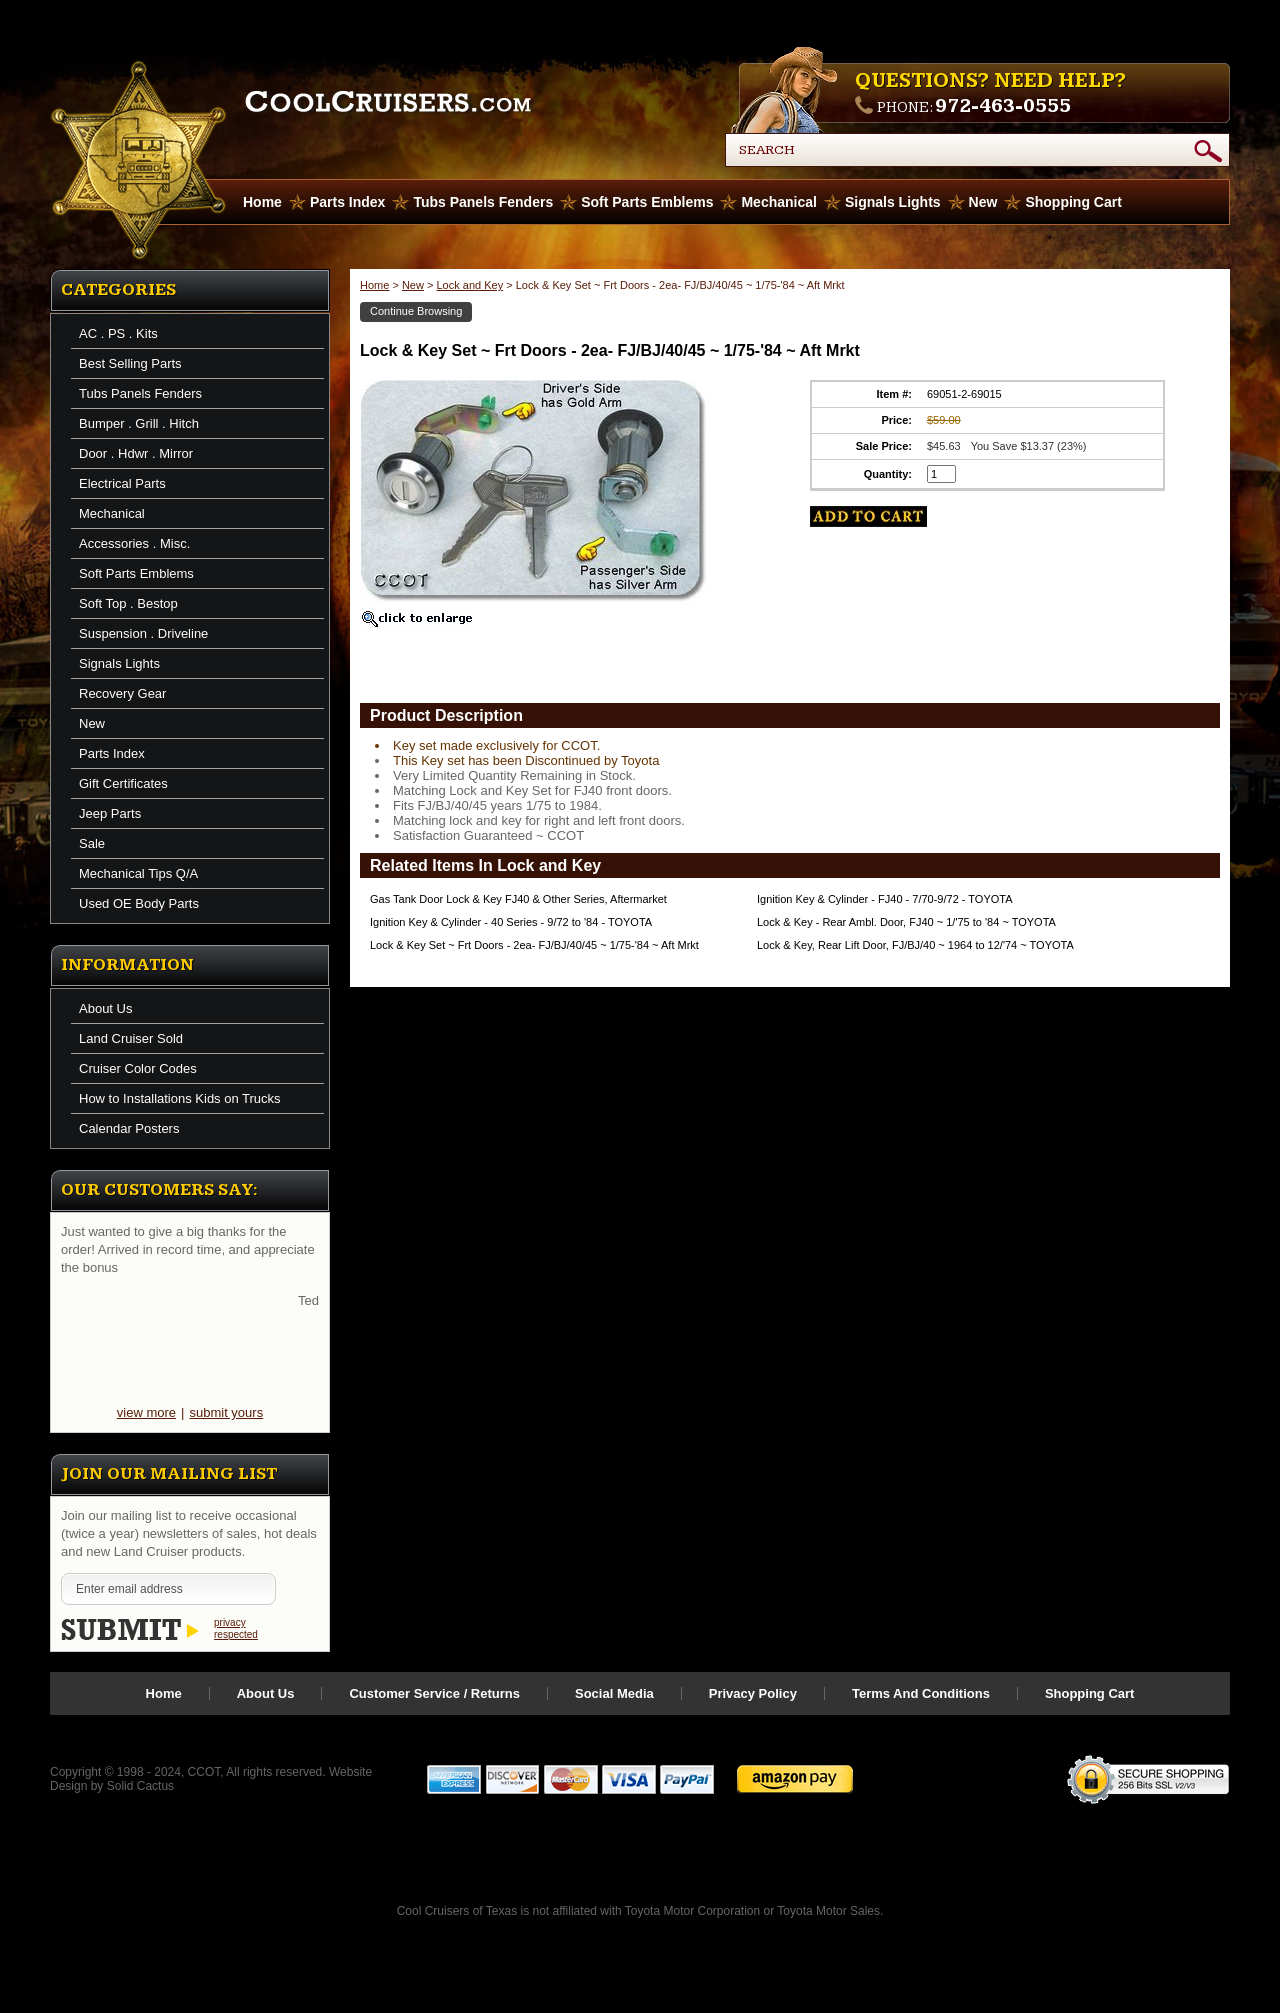  Describe the element at coordinates (753, 1693) in the screenshot. I see `Privacy Policy` at that location.